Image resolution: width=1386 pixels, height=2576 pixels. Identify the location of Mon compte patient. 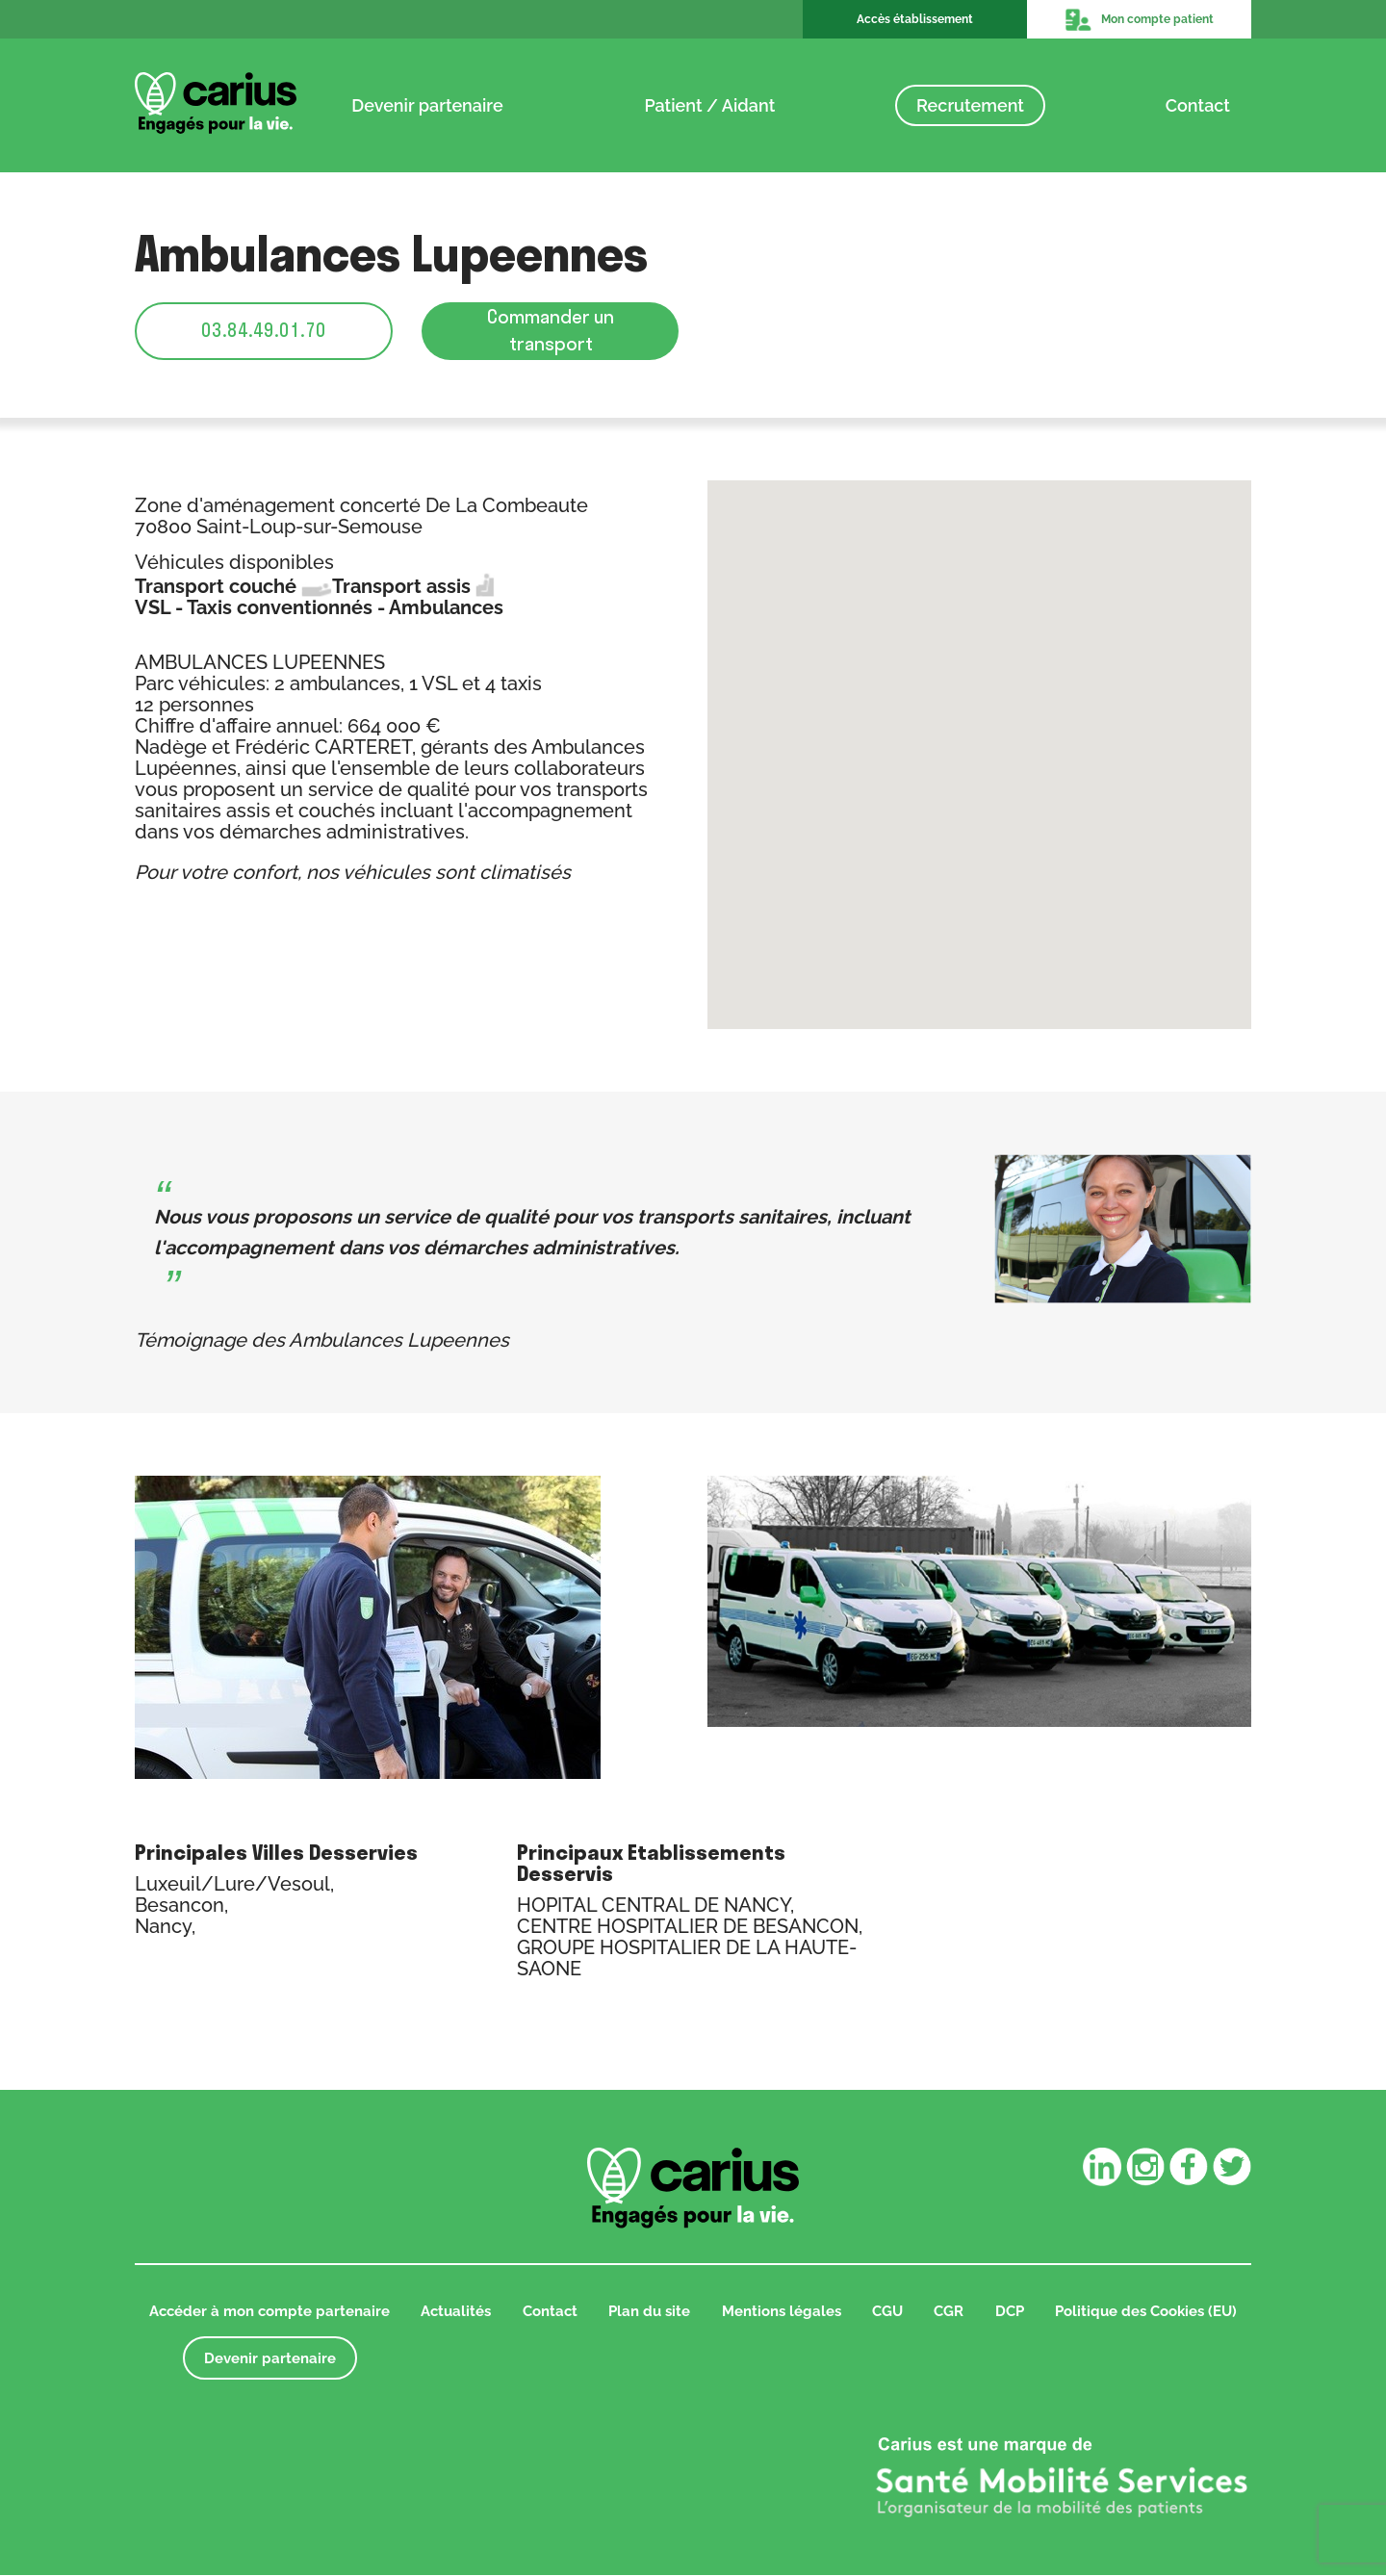
(1139, 19).